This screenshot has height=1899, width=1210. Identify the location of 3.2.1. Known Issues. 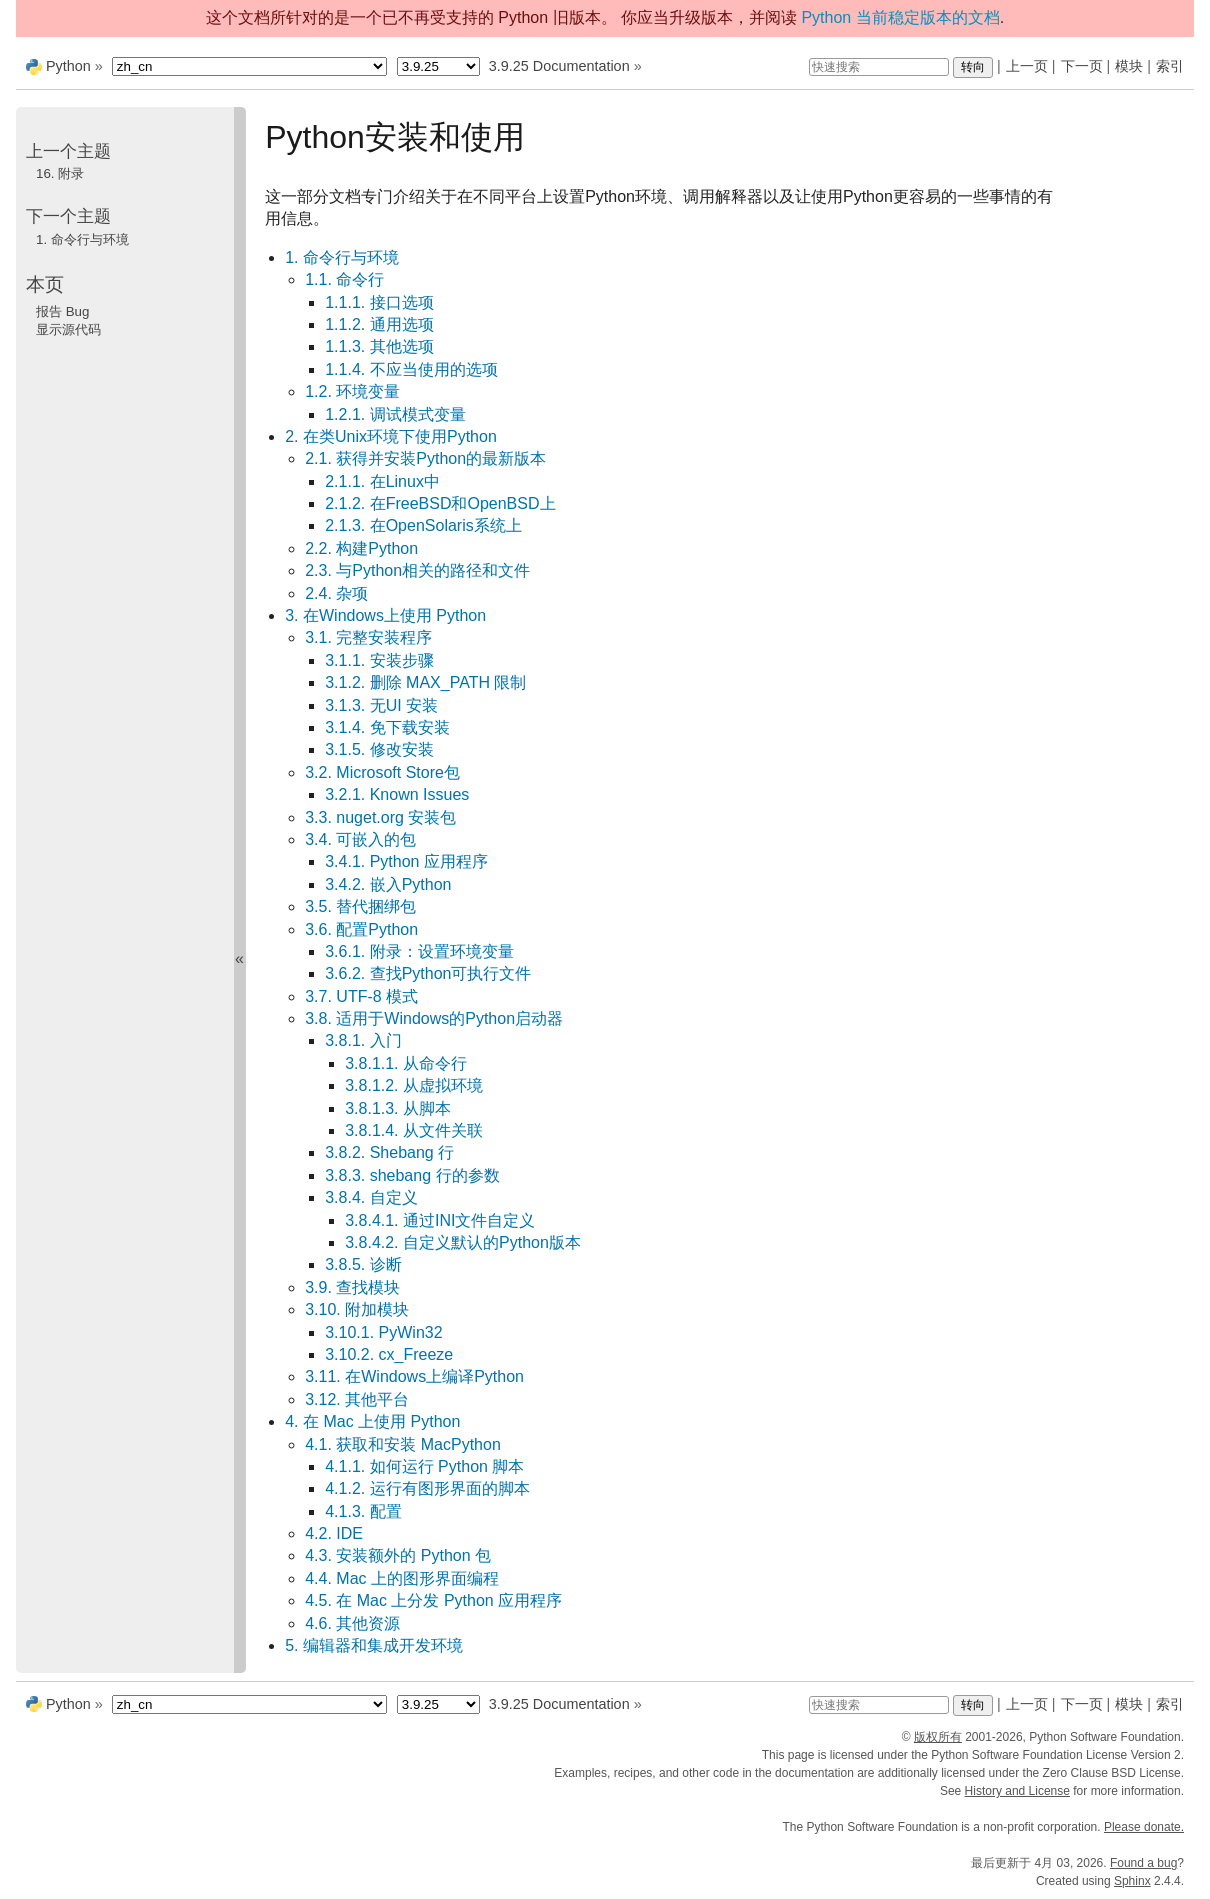
(397, 794).